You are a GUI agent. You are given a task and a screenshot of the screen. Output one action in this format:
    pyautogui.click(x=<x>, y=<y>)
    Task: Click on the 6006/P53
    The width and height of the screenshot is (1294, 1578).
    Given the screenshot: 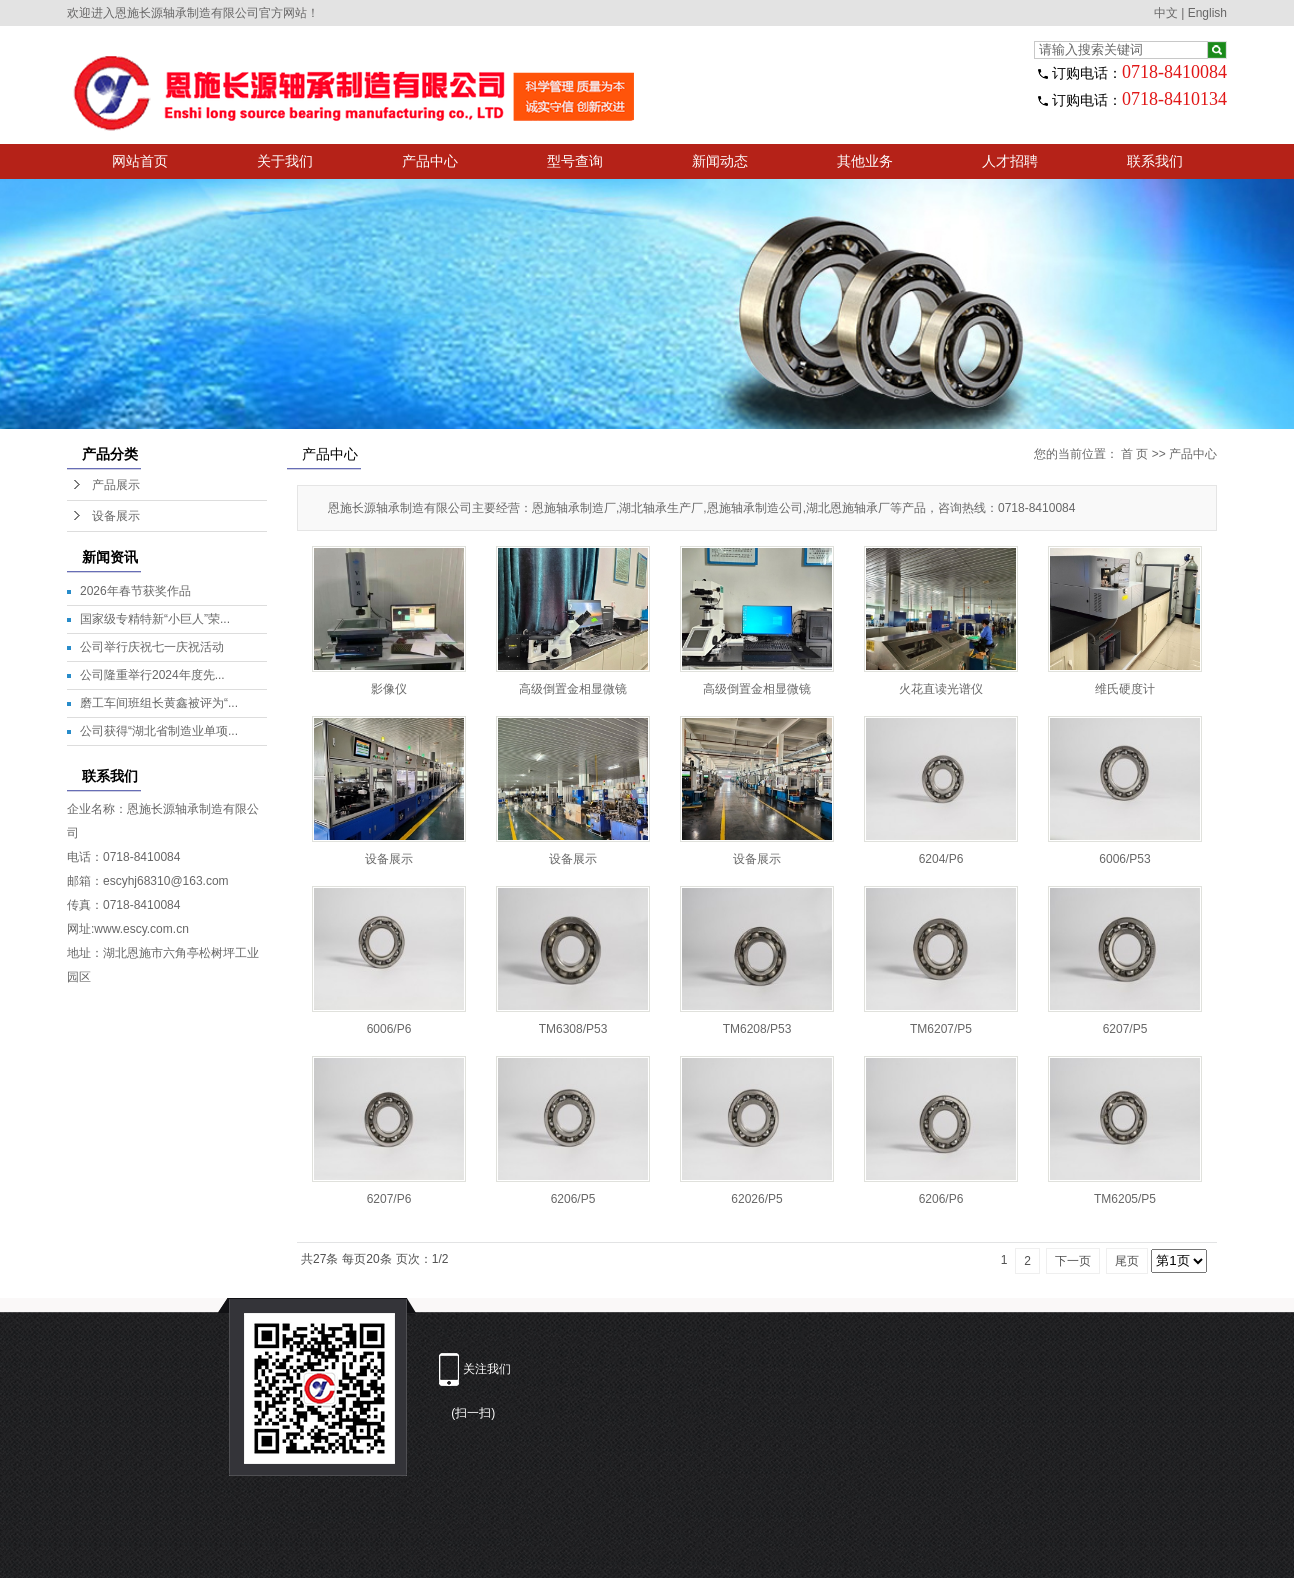 What is the action you would take?
    pyautogui.click(x=1124, y=859)
    